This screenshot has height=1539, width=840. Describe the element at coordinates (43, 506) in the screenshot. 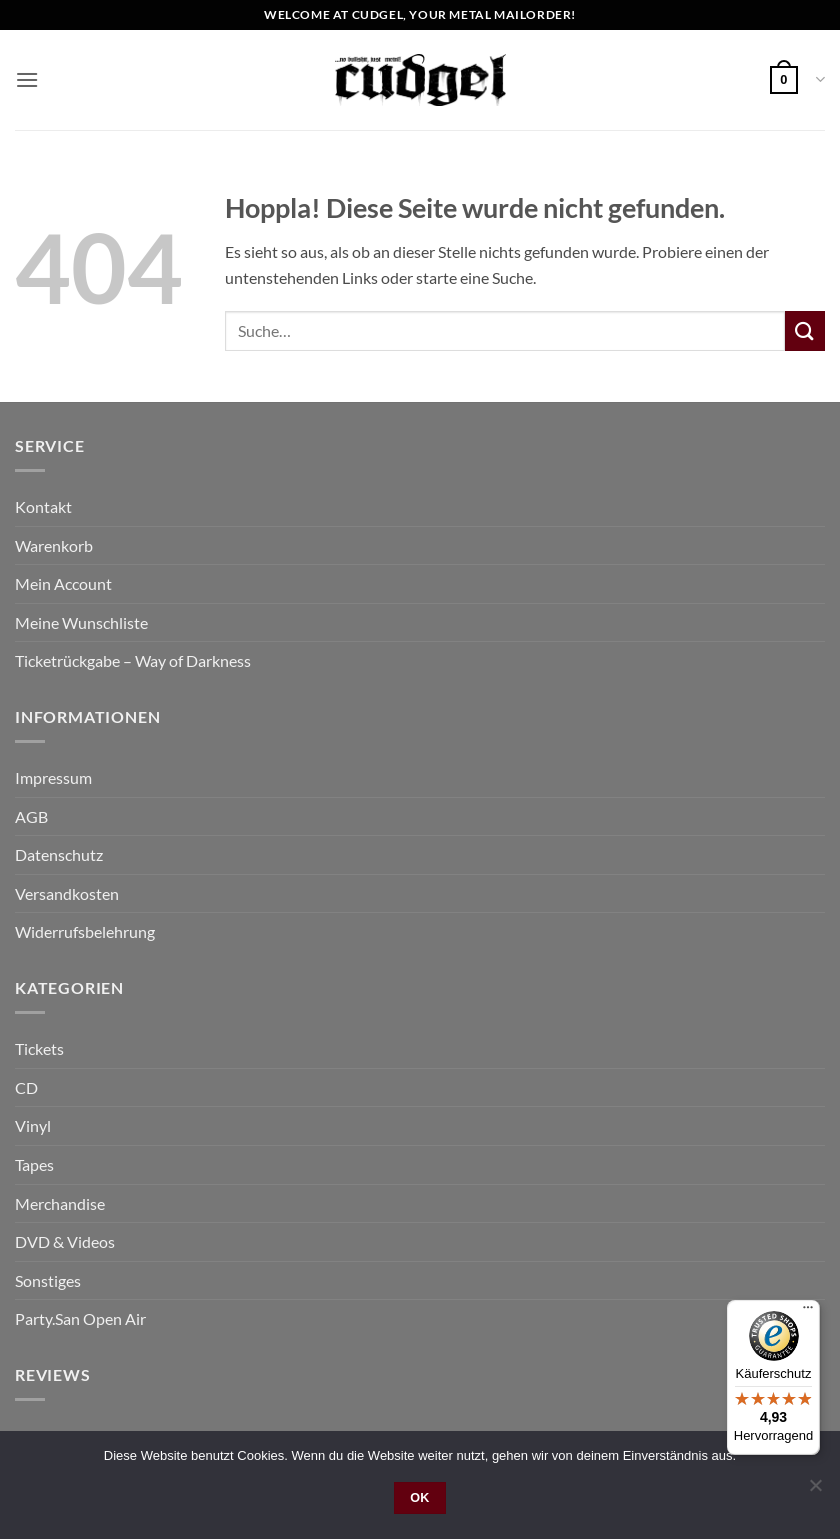

I see `Kontakt` at that location.